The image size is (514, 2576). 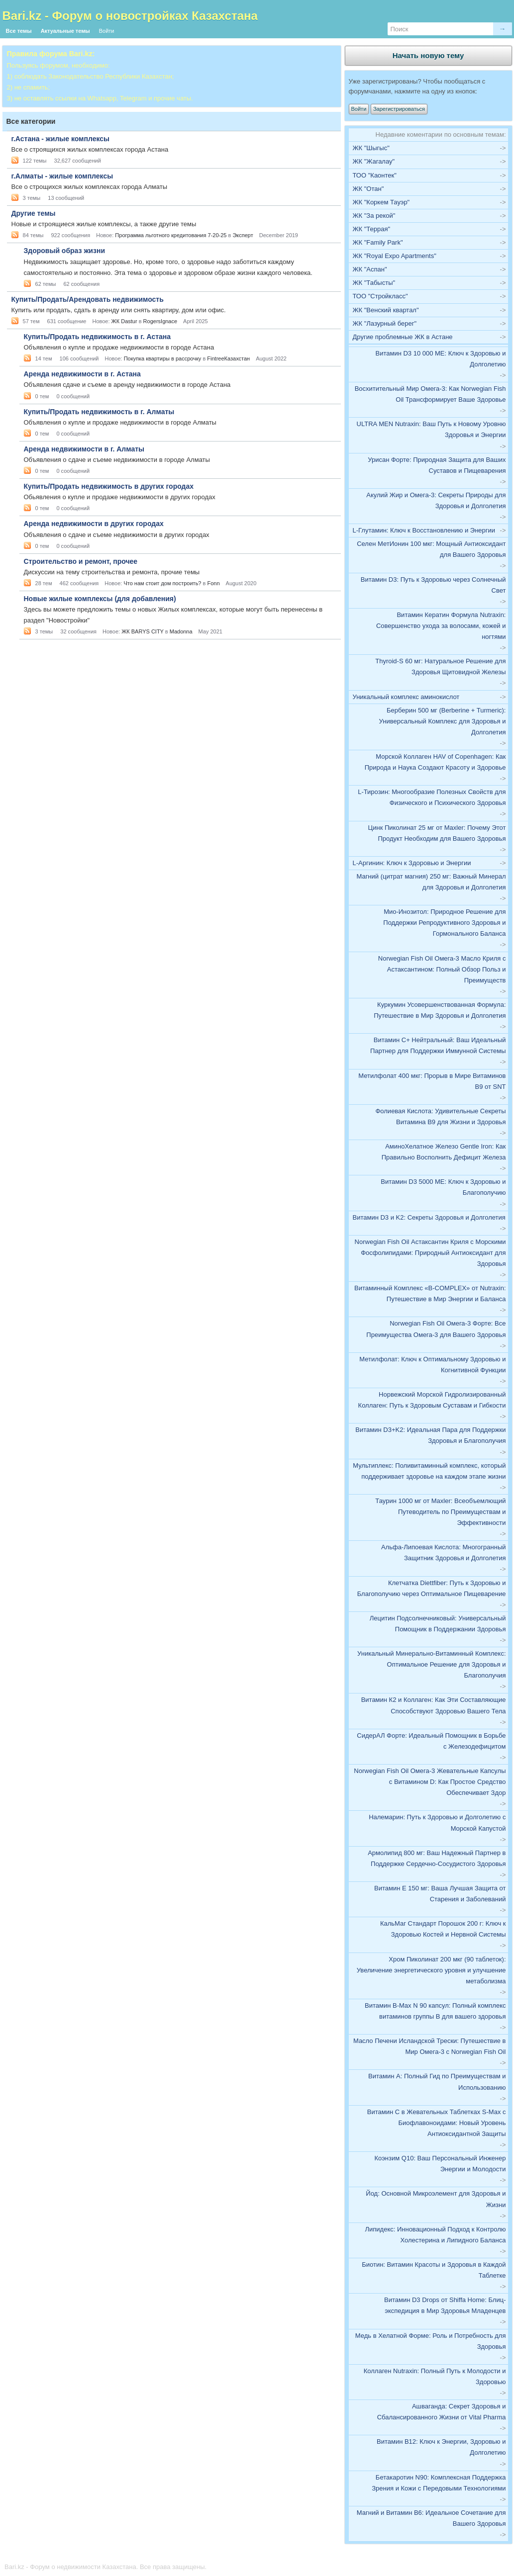 I want to click on Витамин C в Жевательных Таблетках S-Max с Биофлавоноидами: Новый Уровень Антиоксидантной Защиты, so click(x=436, y=2122).